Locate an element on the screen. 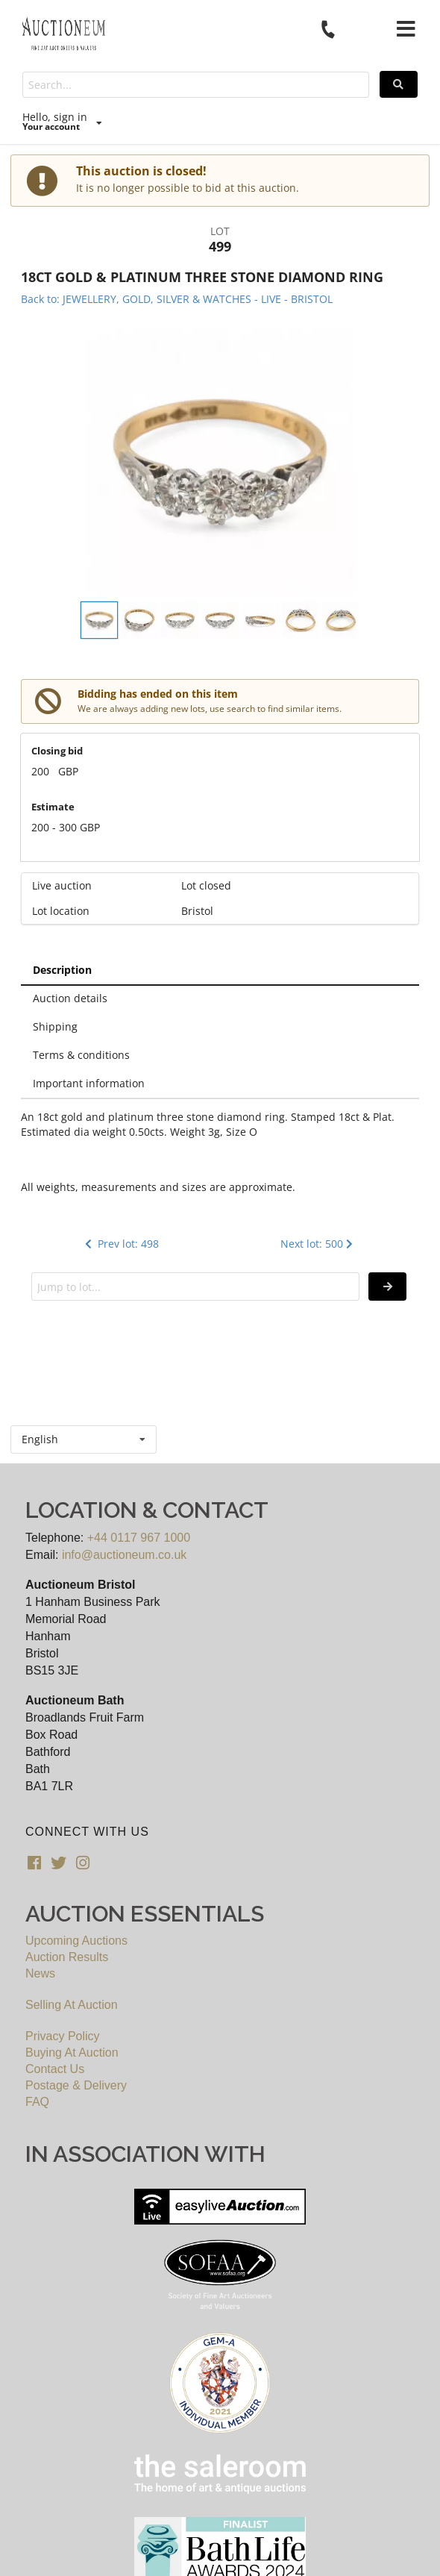 This screenshot has width=440, height=2576. Auction Results is located at coordinates (66, 1957).